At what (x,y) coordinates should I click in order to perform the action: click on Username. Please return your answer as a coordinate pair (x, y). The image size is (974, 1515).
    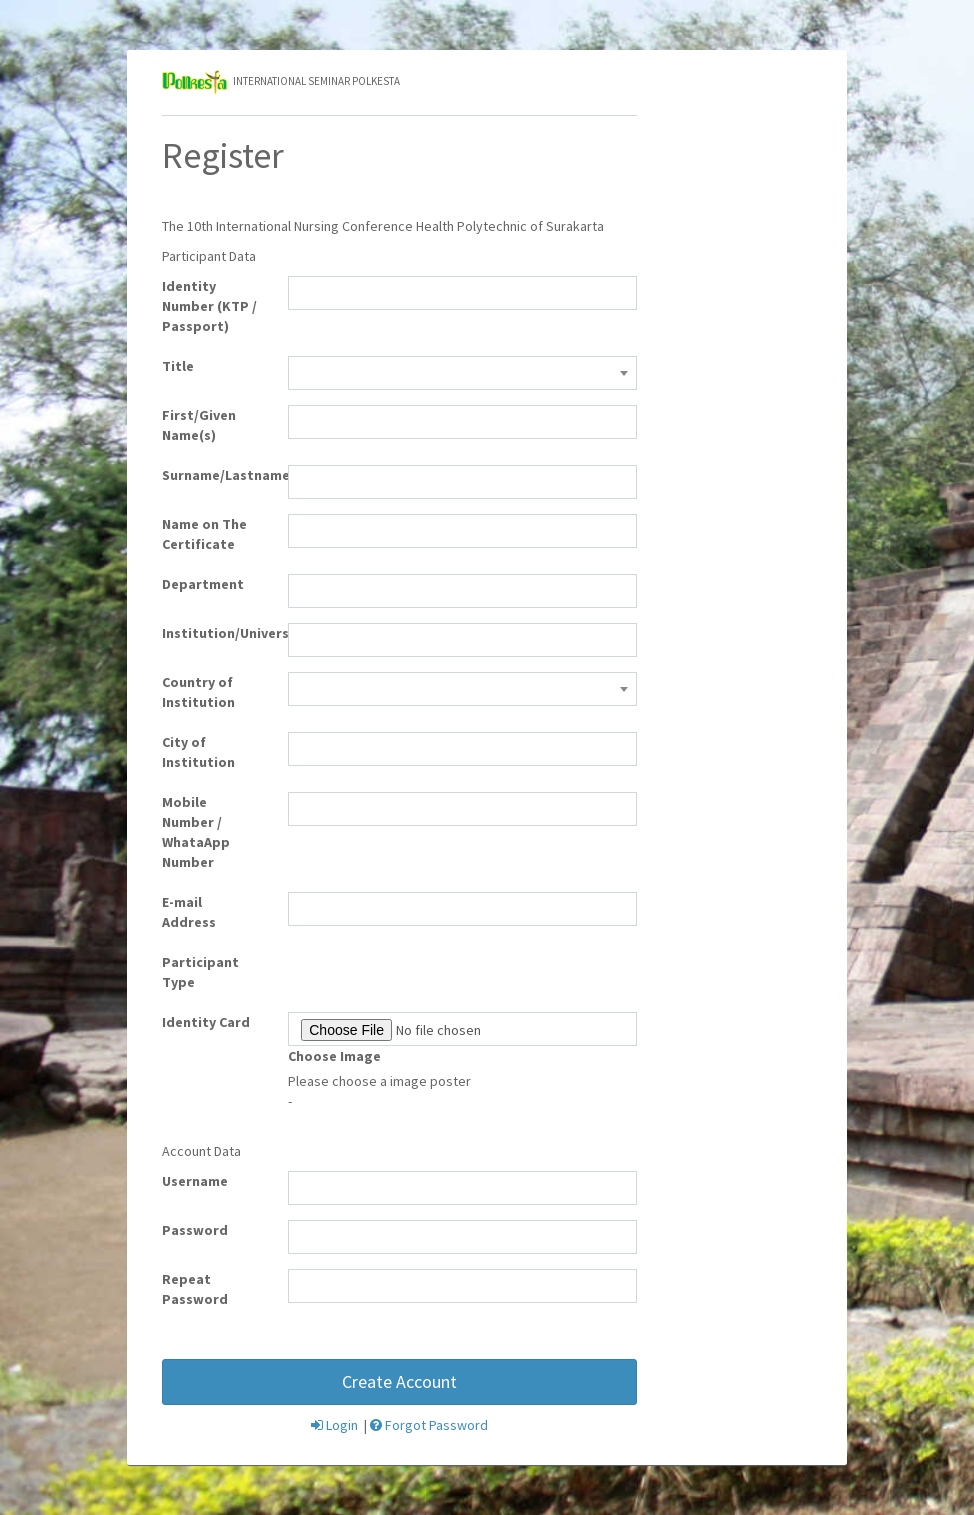
    Looking at the image, I should click on (195, 1181).